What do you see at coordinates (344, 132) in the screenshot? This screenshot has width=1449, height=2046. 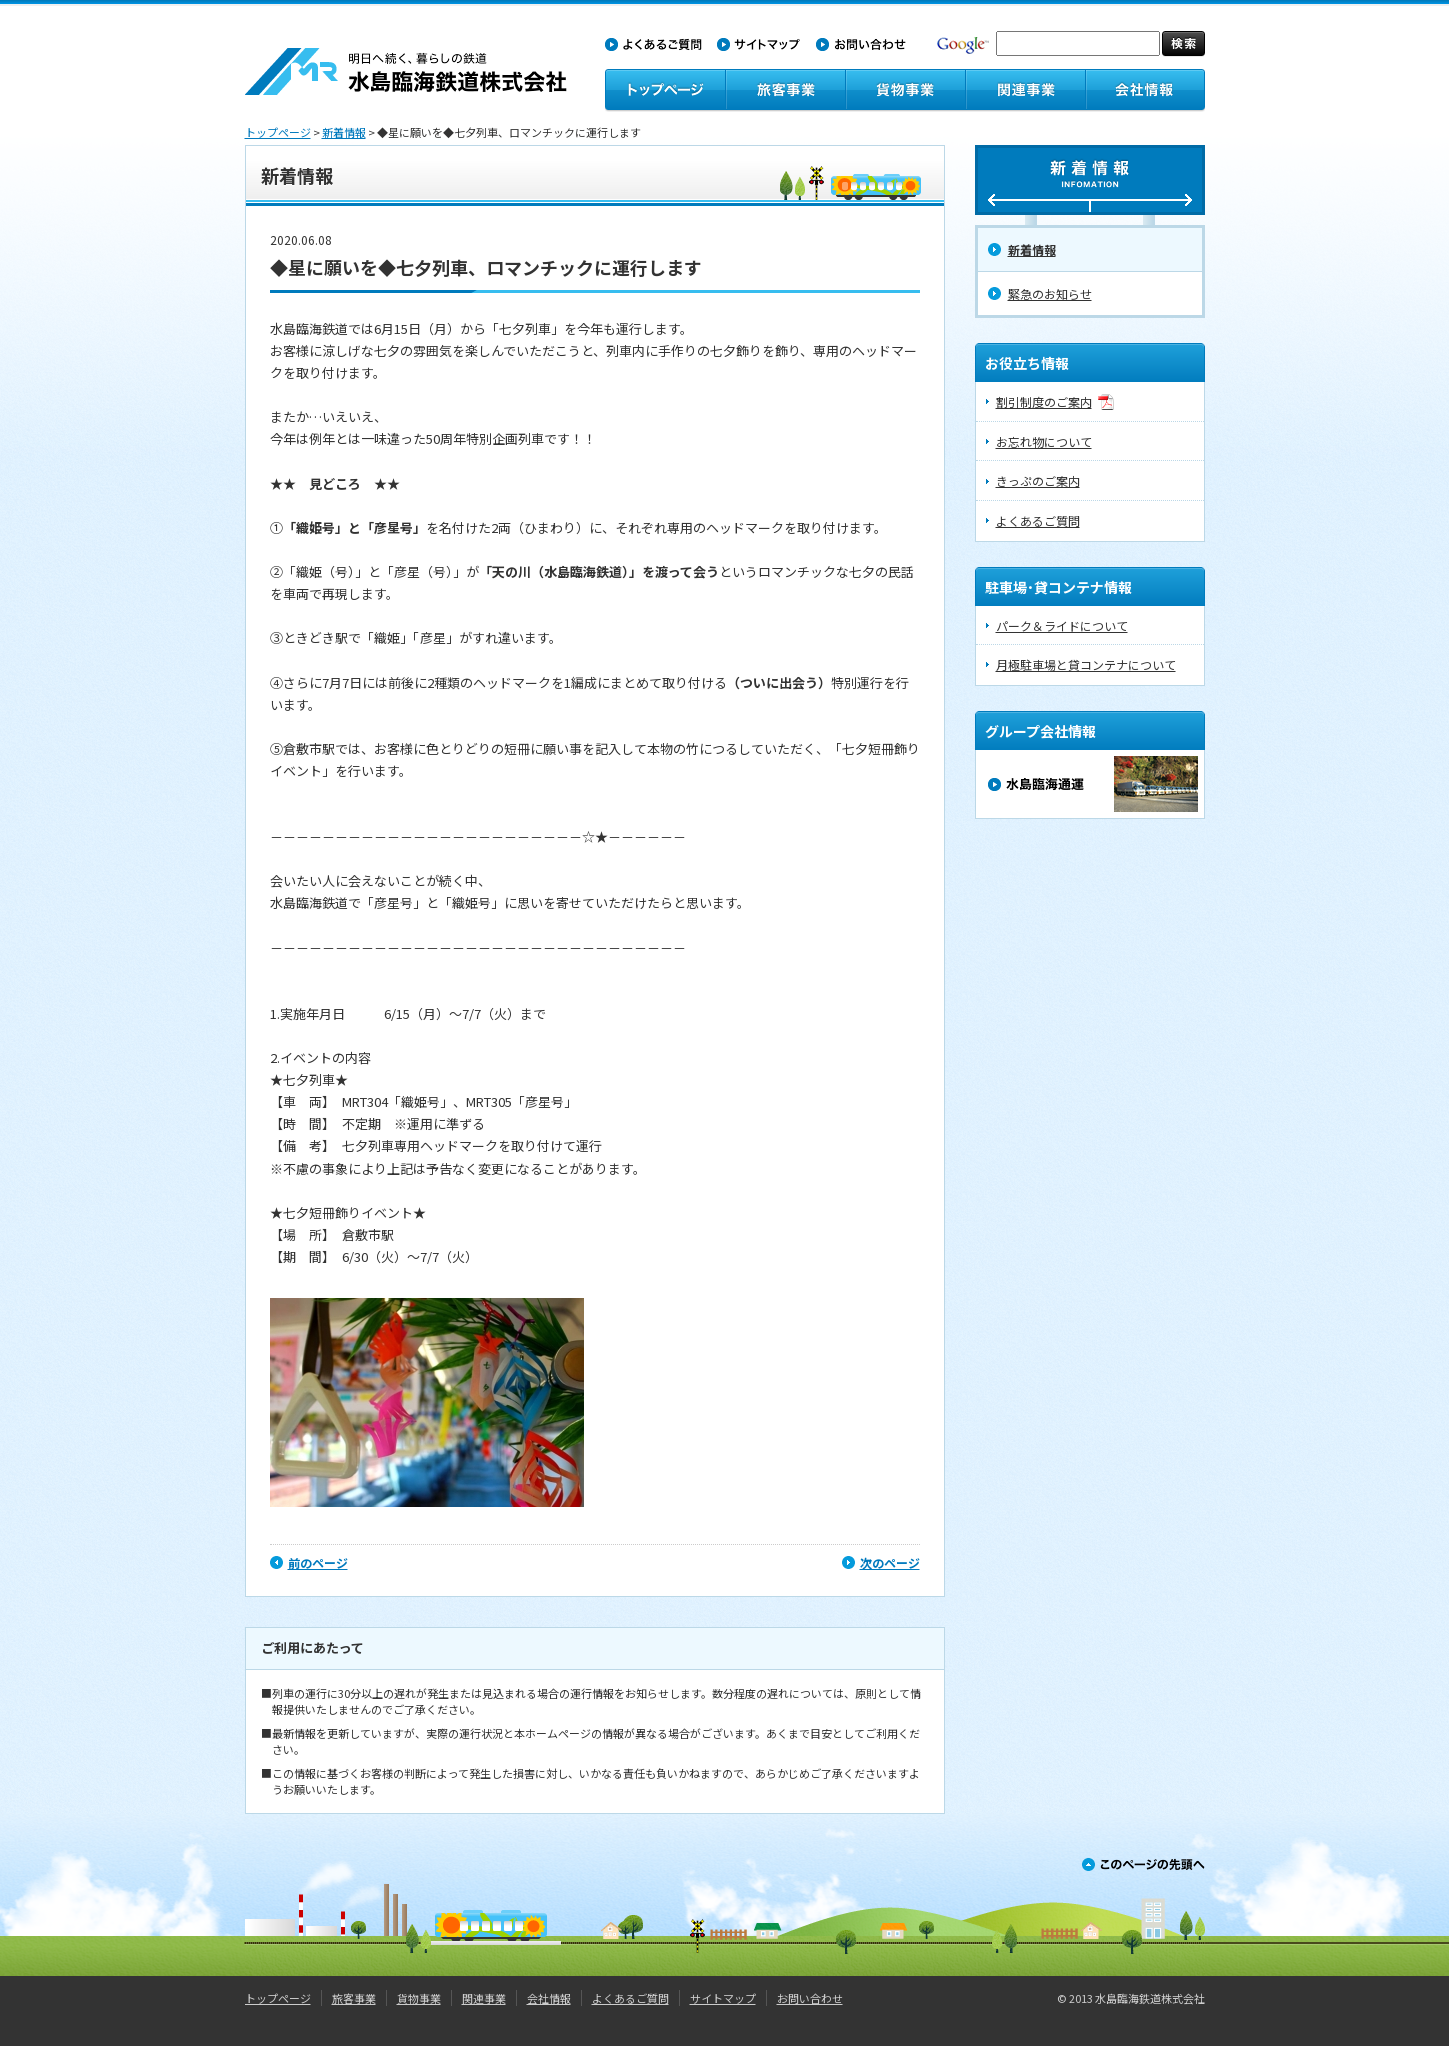 I see `新着情報` at bounding box center [344, 132].